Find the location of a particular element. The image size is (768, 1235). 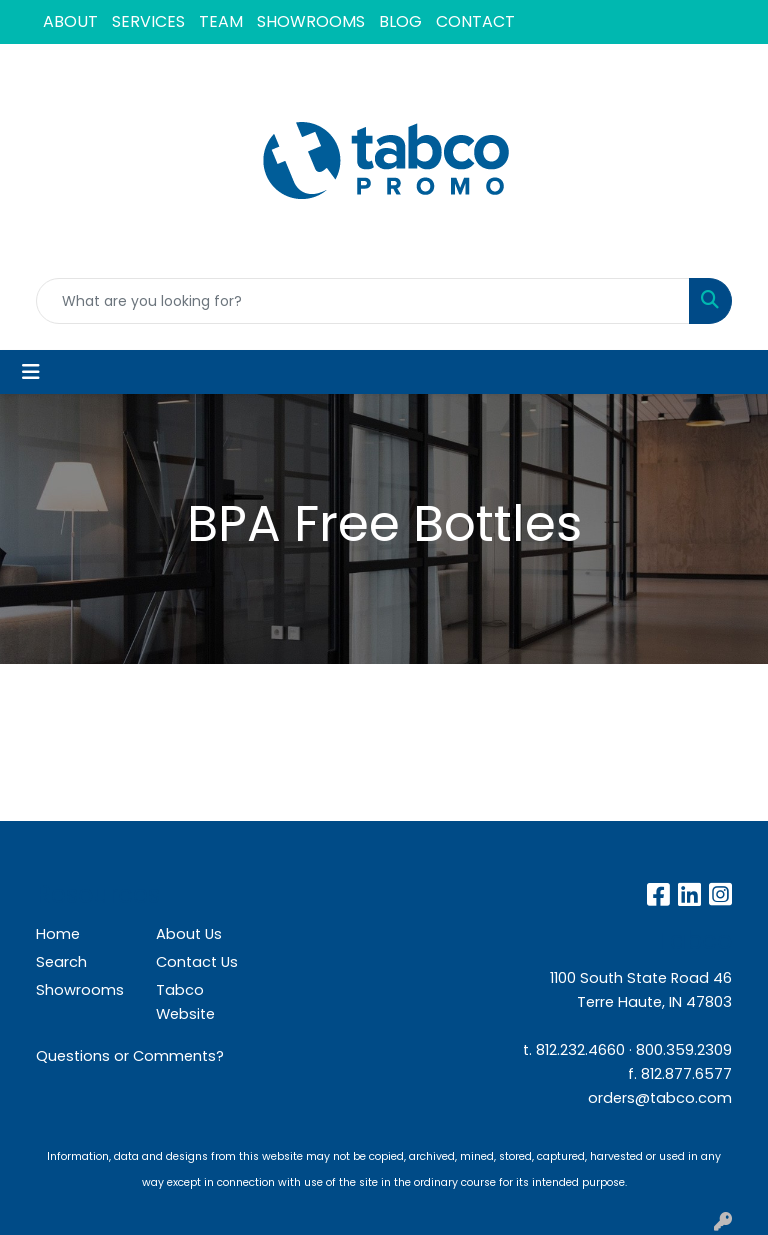

Questions or Comments? is located at coordinates (130, 1056).